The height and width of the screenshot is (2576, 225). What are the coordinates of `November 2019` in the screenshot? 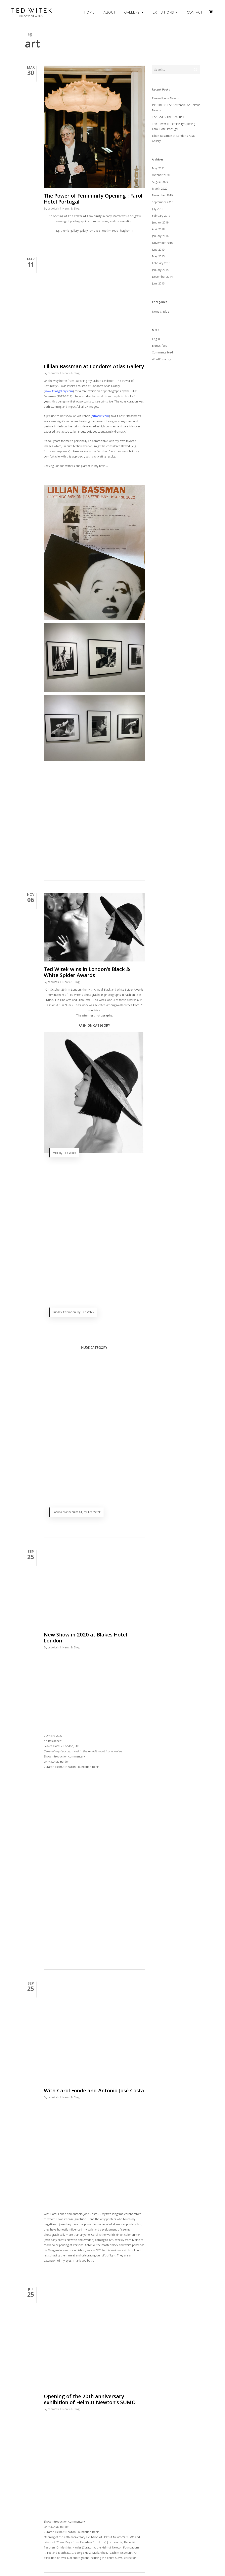 It's located at (162, 195).